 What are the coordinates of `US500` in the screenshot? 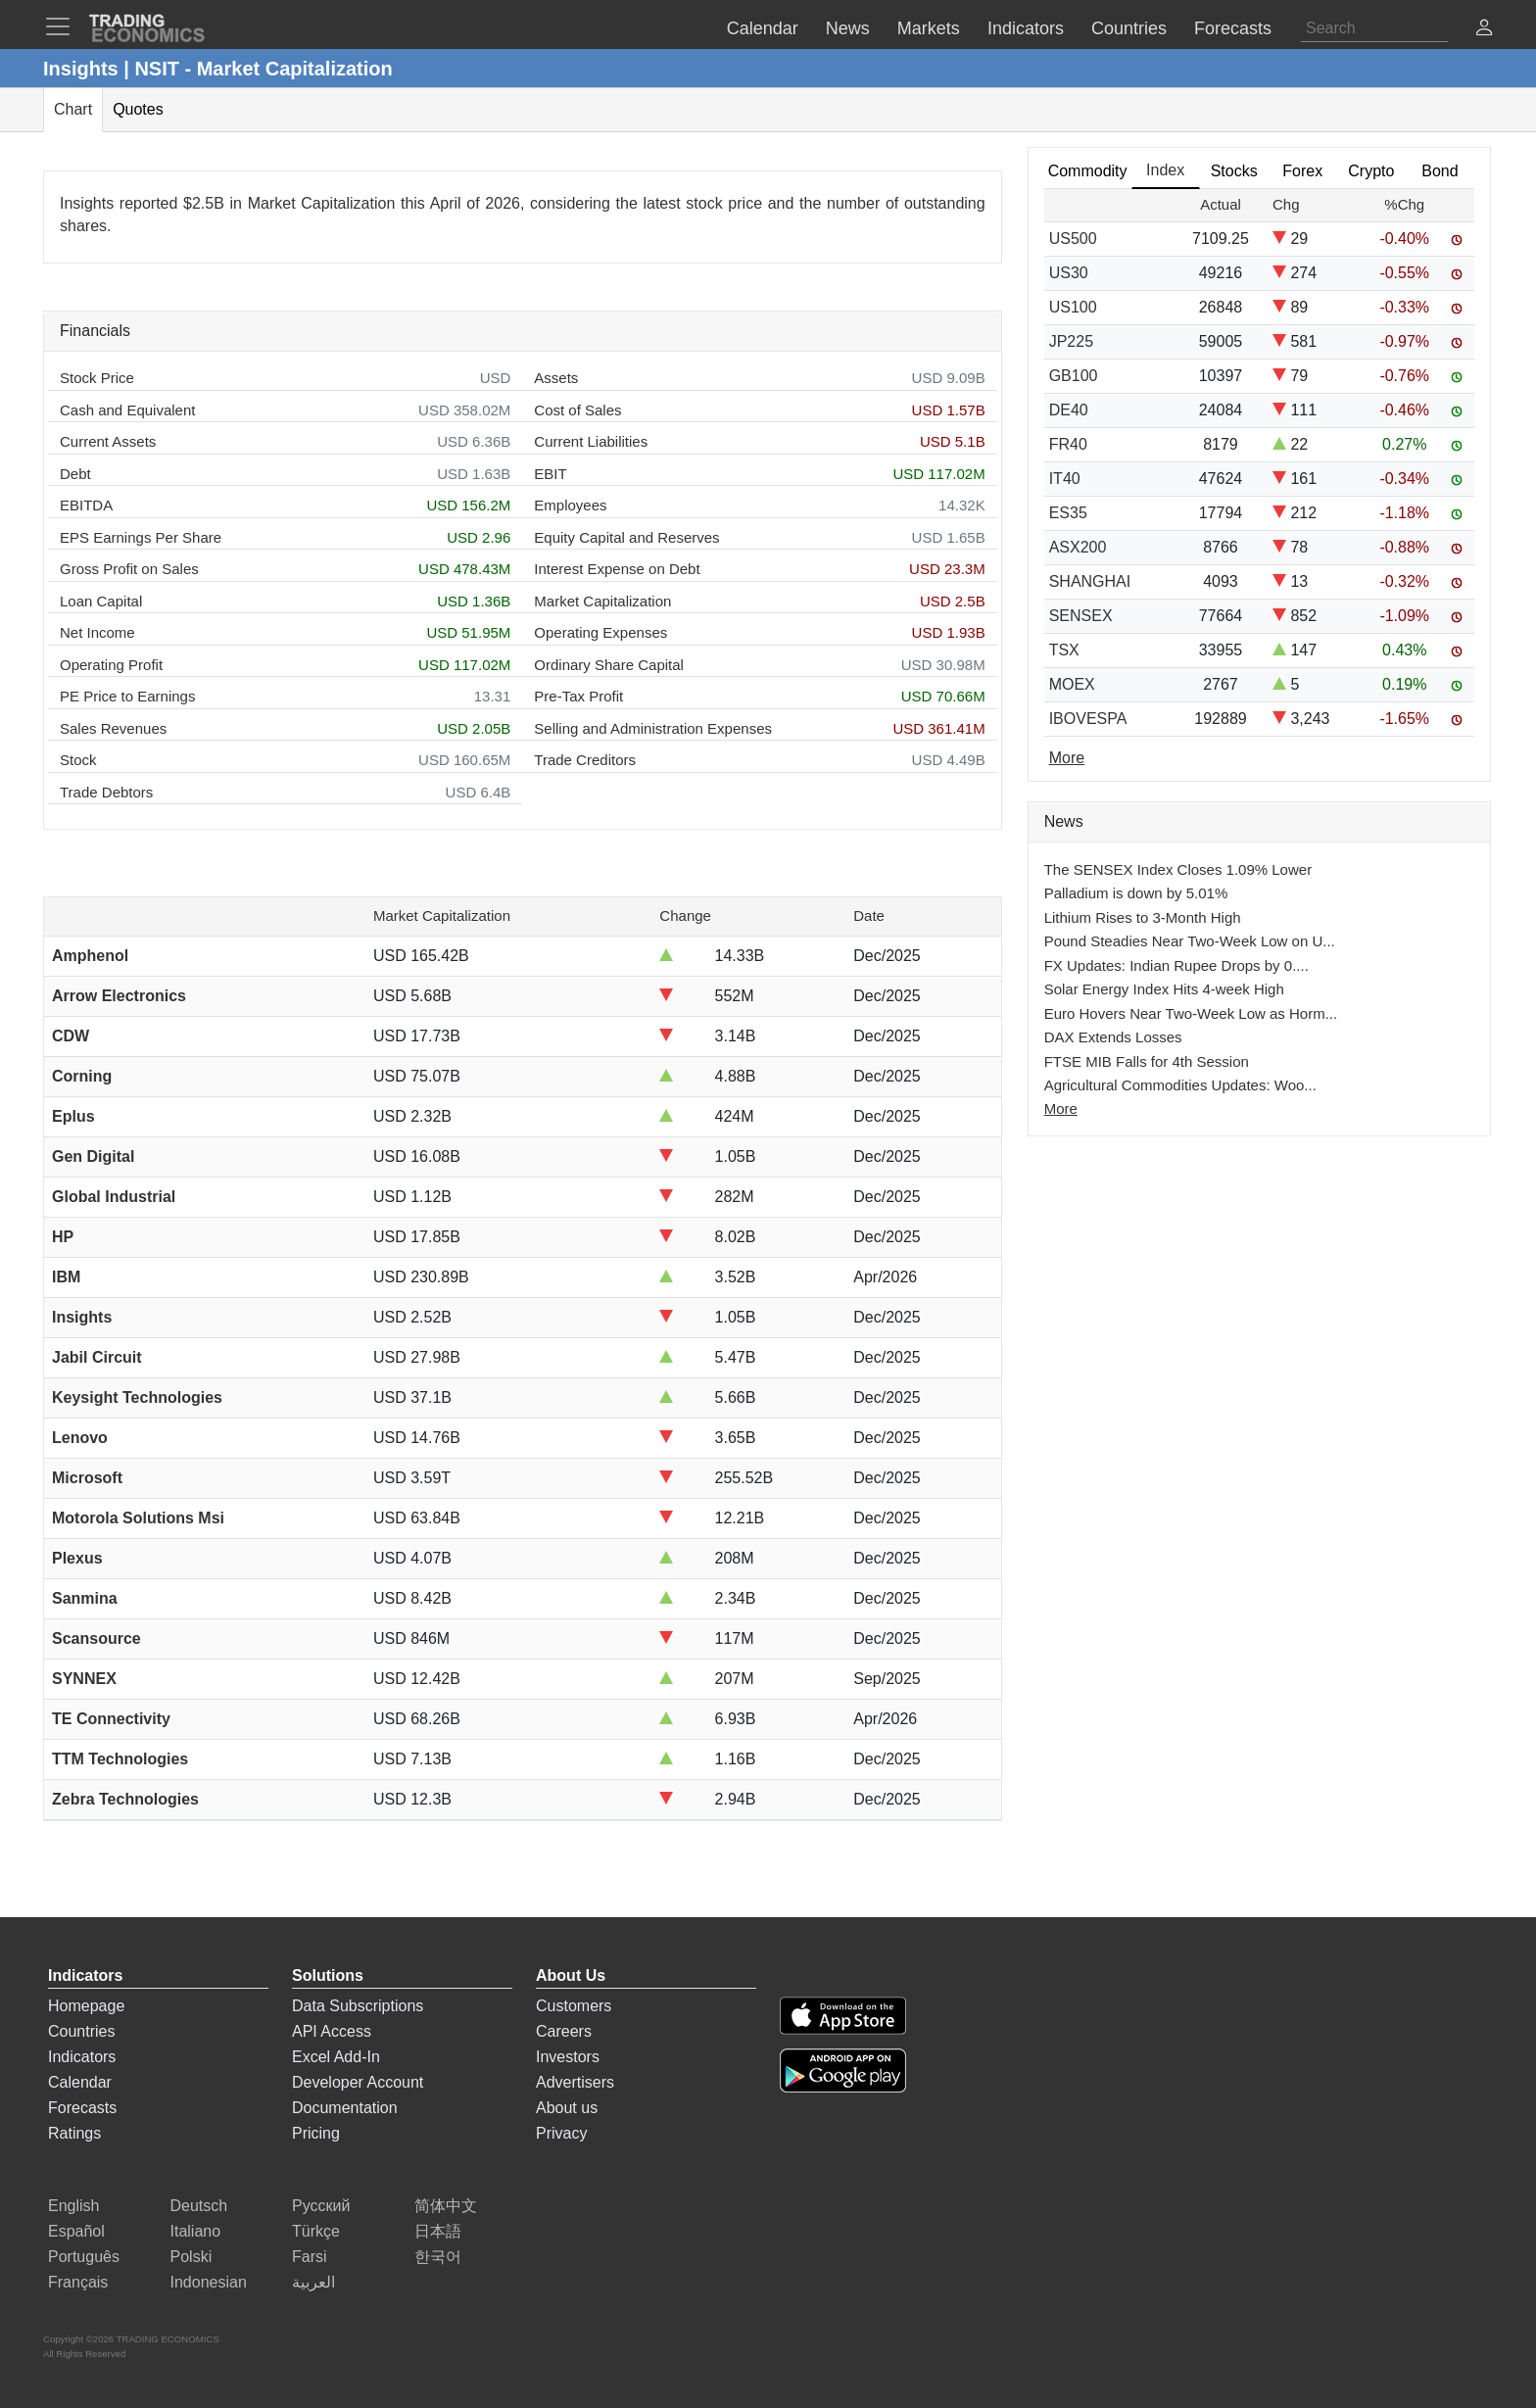 It's located at (1073, 238).